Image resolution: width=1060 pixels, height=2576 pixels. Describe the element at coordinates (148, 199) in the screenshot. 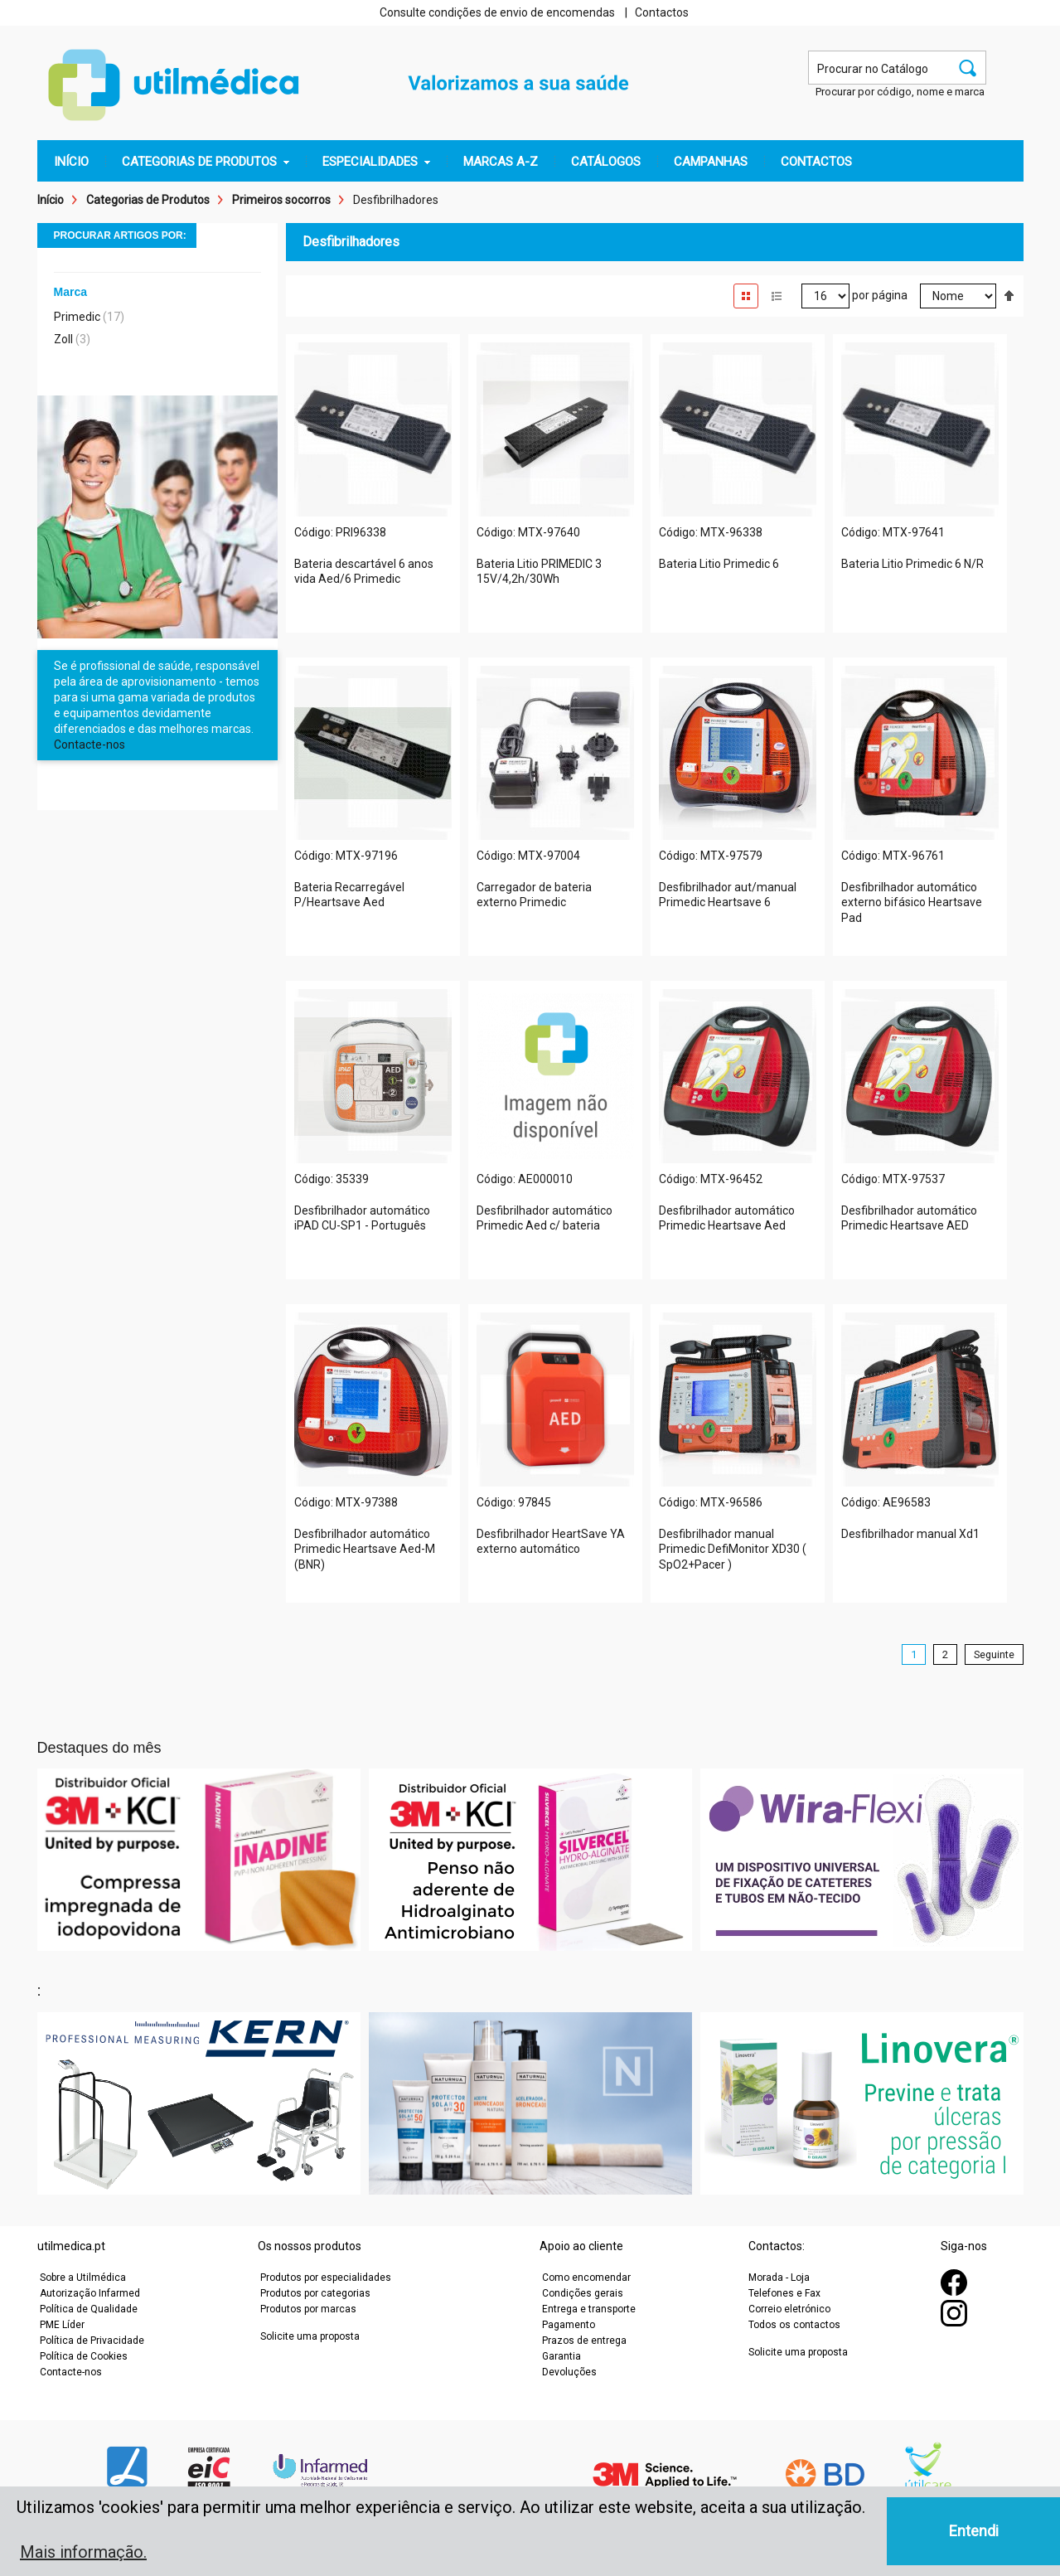

I see `Categorias de Produtos` at that location.